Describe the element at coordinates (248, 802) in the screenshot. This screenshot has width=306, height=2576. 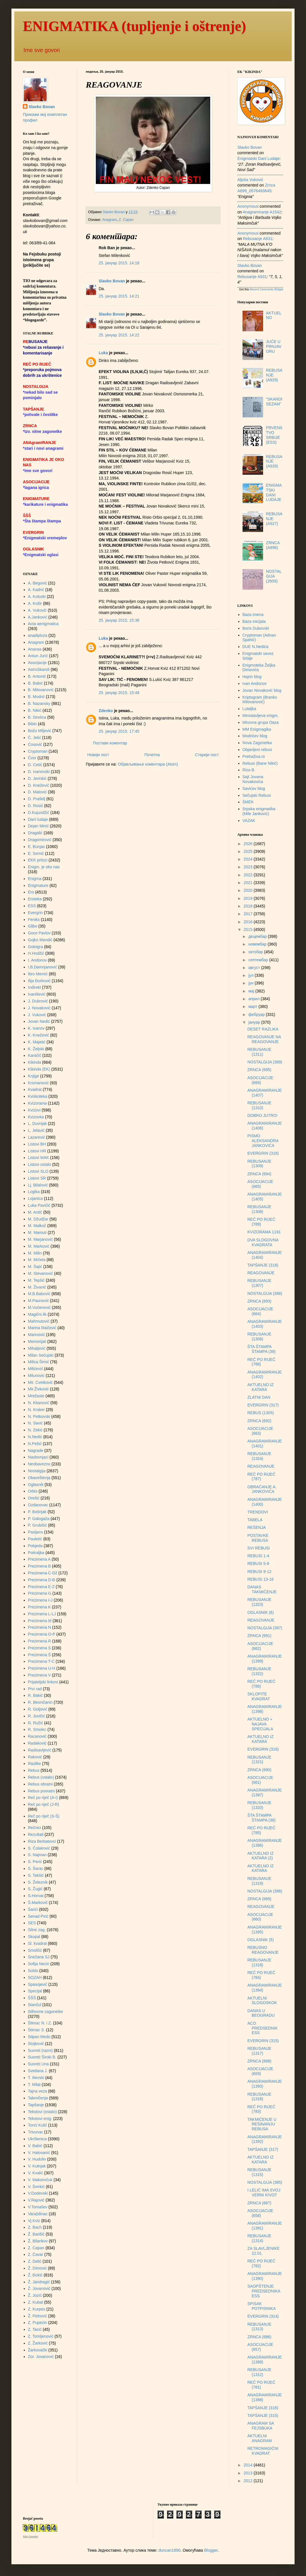
I see `ŠMEK` at that location.